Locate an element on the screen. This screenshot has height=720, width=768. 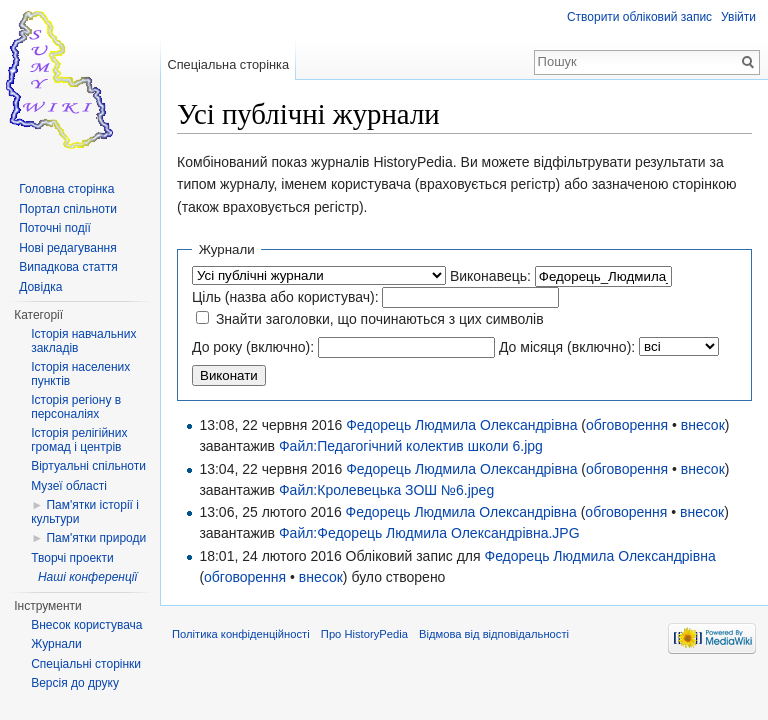
Про HistoryPedia is located at coordinates (364, 634).